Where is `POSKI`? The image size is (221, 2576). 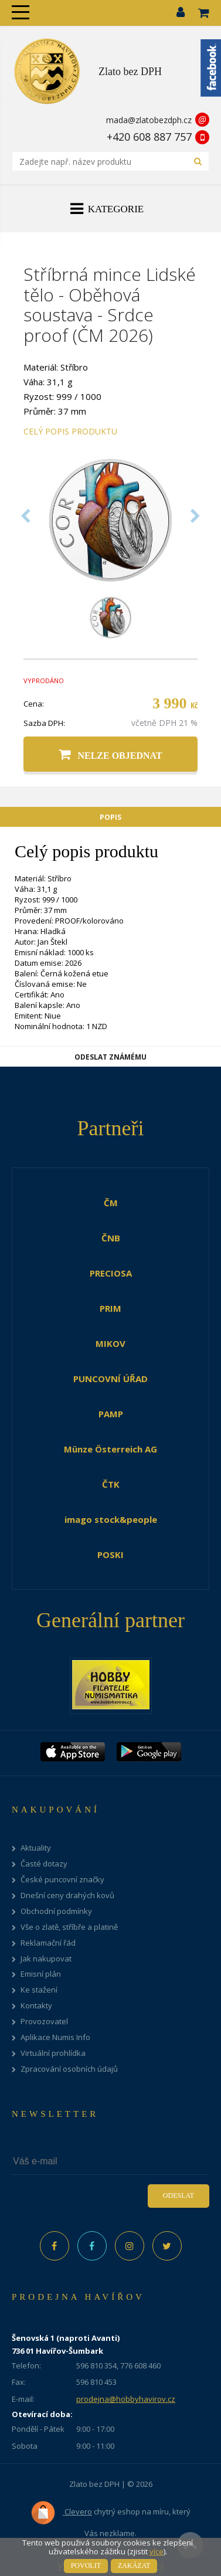 POSKI is located at coordinates (110, 1554).